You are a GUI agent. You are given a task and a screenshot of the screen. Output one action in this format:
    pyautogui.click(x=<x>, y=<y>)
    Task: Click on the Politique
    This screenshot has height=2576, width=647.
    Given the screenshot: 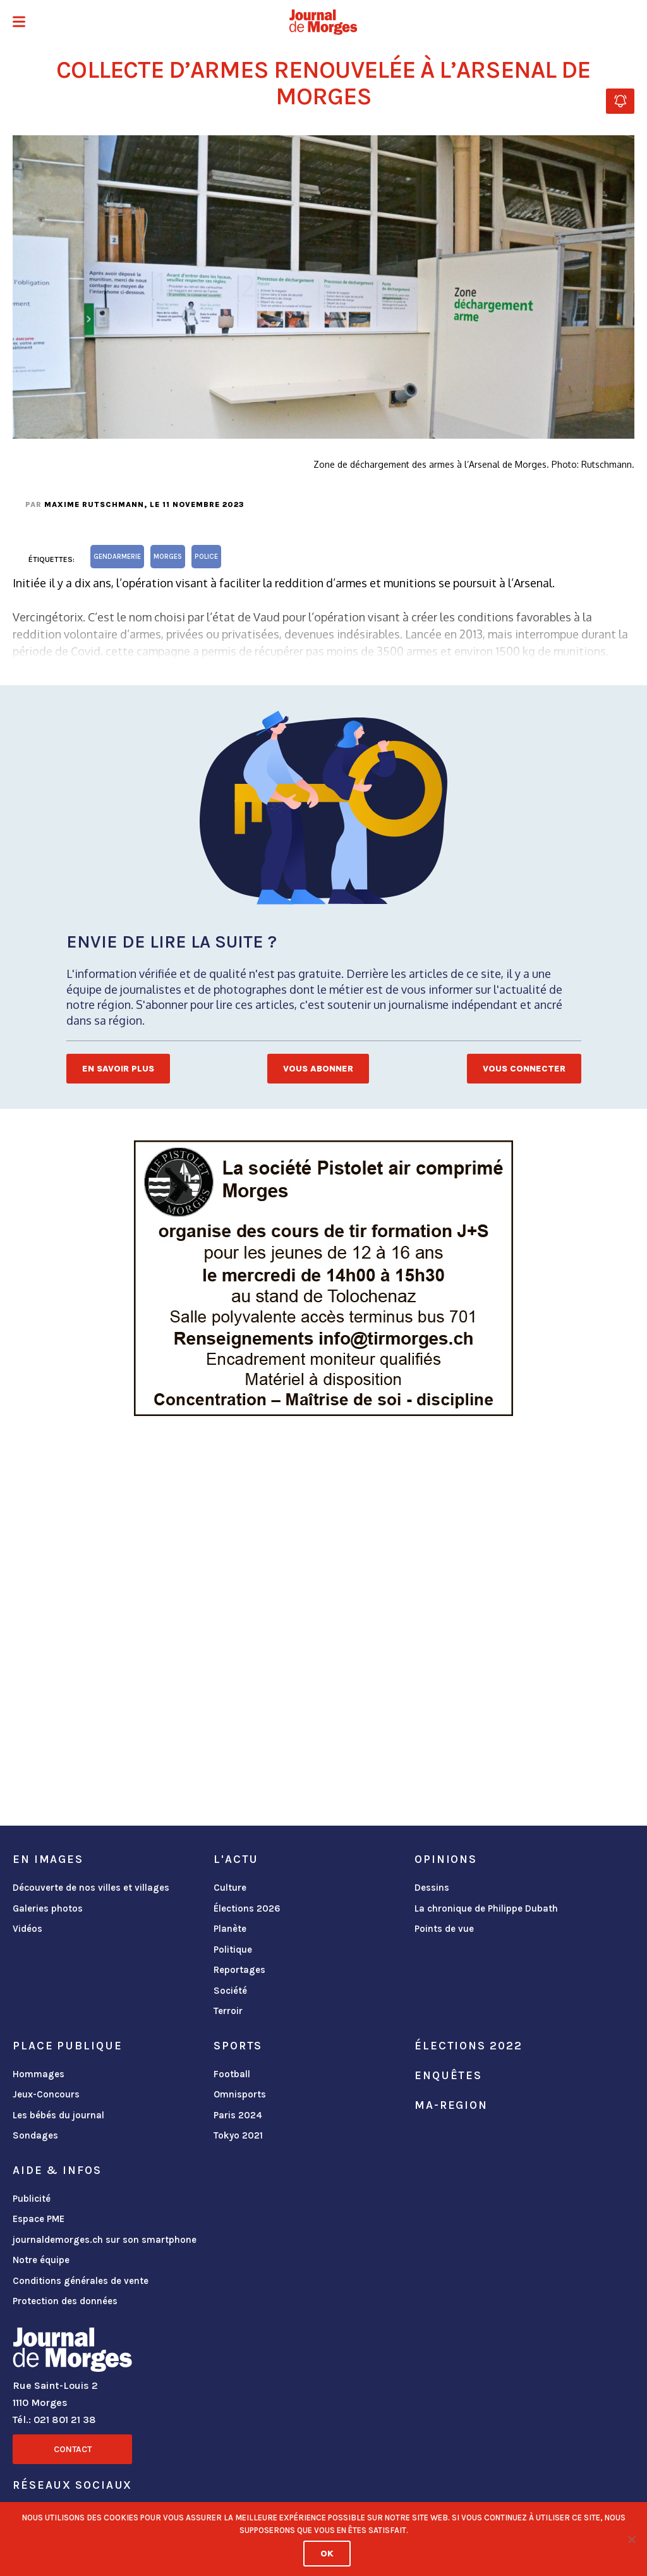 What is the action you would take?
    pyautogui.click(x=233, y=1949)
    